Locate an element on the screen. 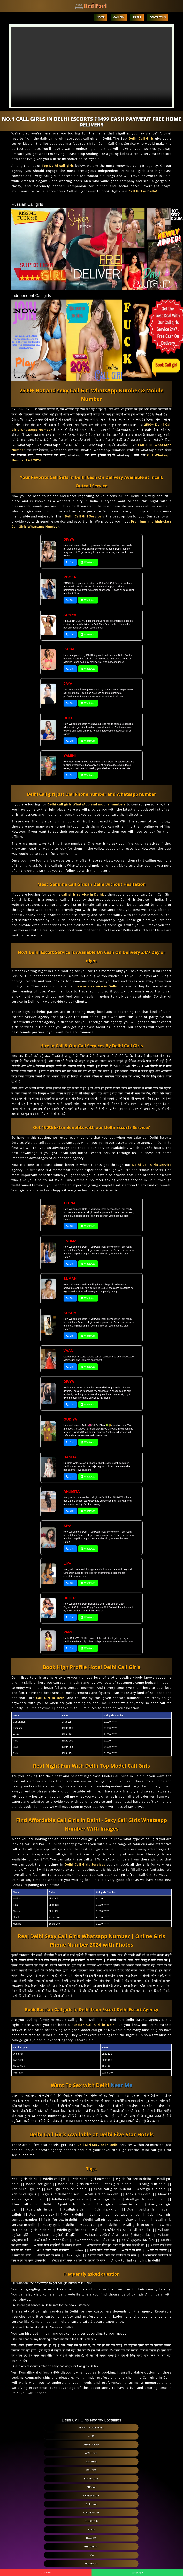 The height and width of the screenshot is (2576, 183). Varanasi is located at coordinates (70, 2521).